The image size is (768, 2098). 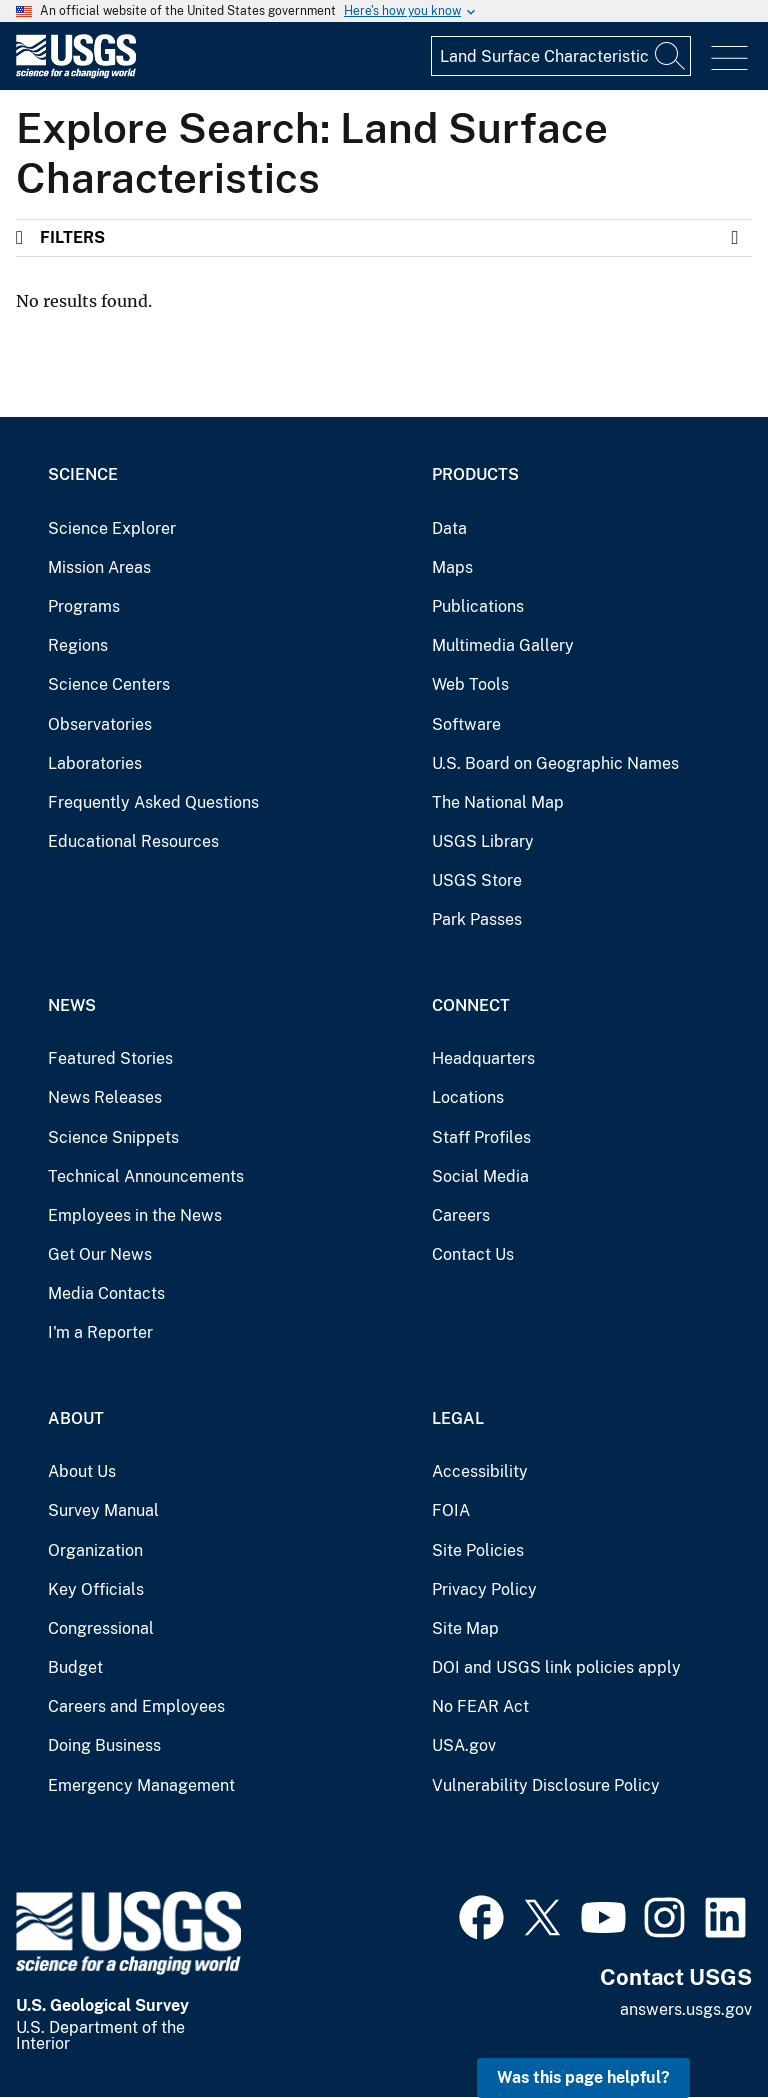 What do you see at coordinates (100, 1332) in the screenshot?
I see `I'm a Reporter` at bounding box center [100, 1332].